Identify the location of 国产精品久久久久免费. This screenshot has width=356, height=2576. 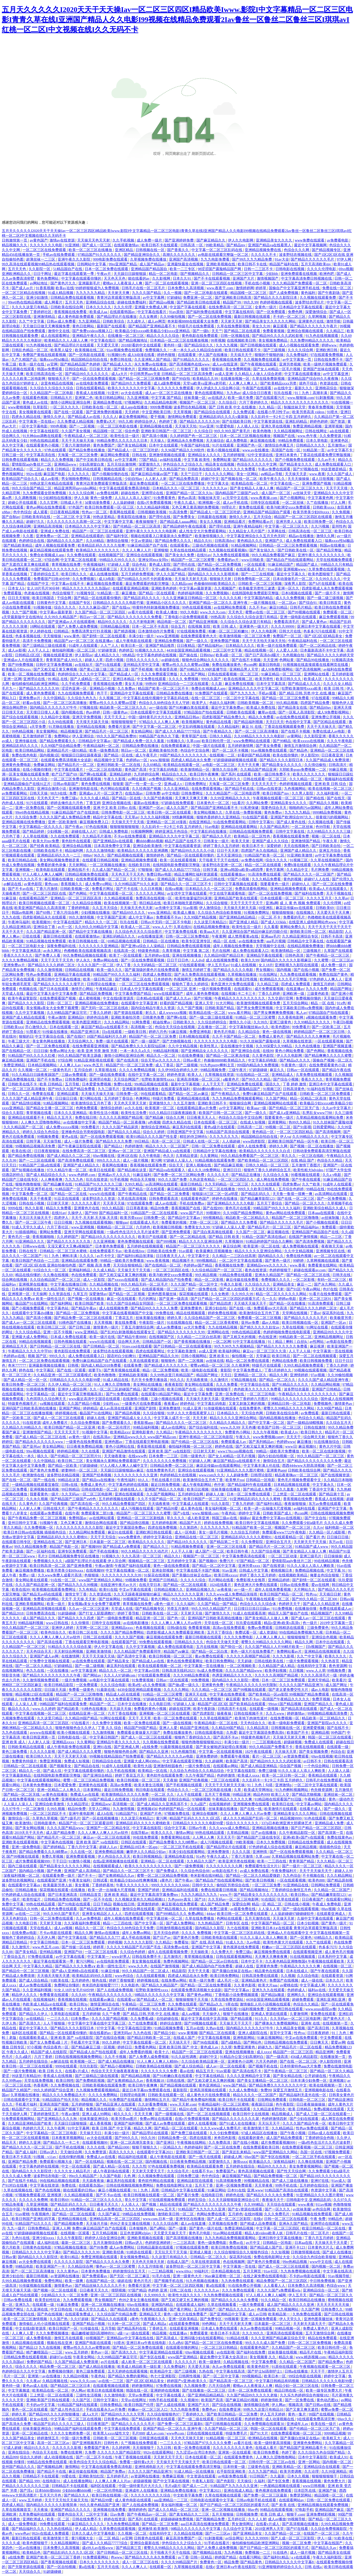
(114, 1141).